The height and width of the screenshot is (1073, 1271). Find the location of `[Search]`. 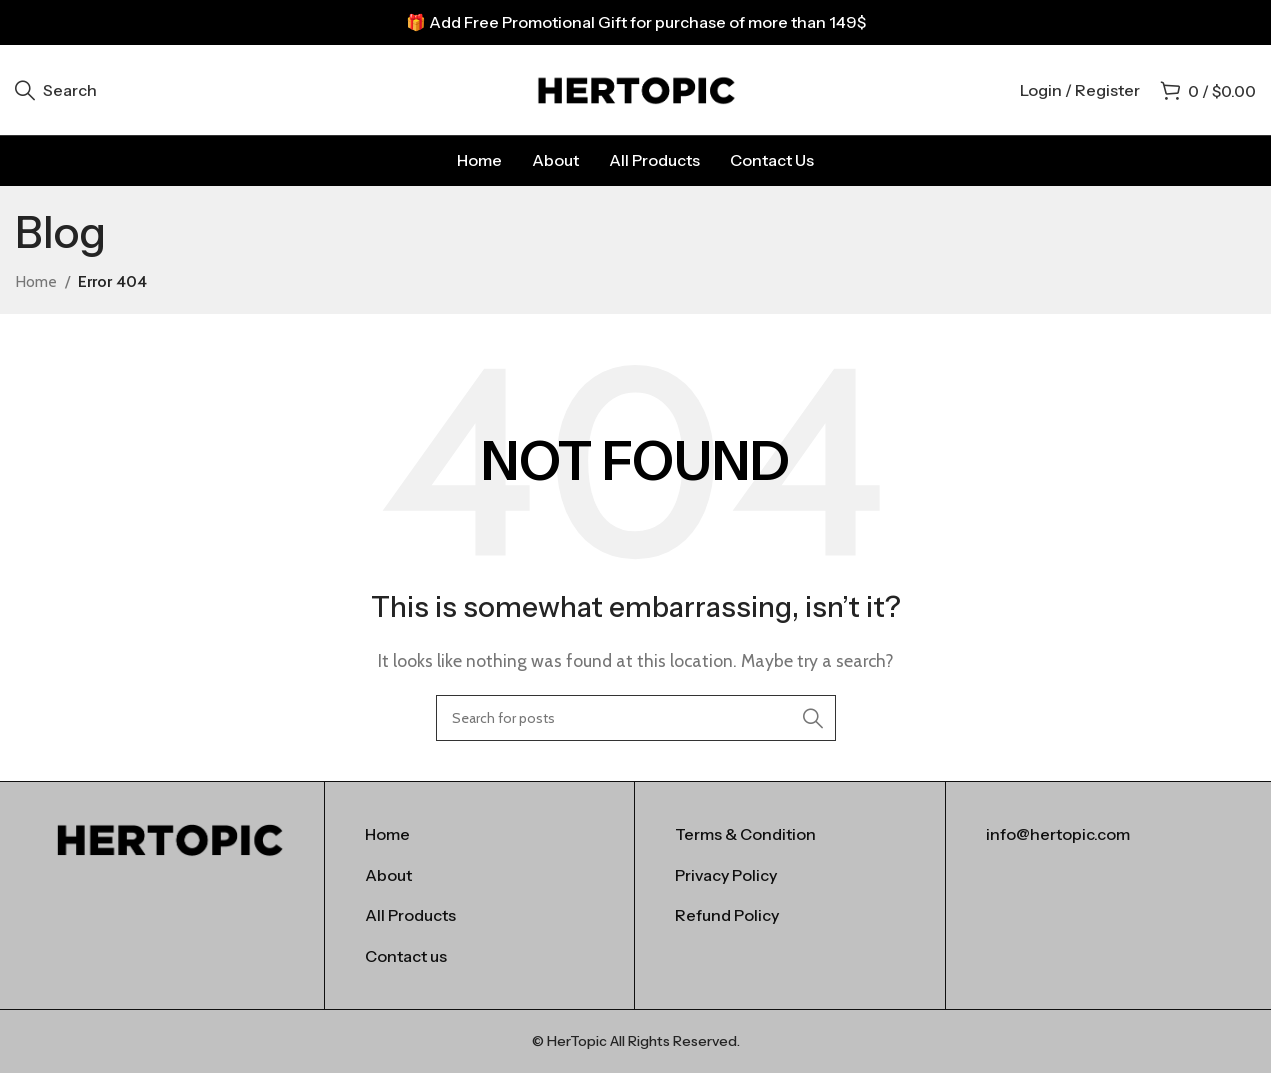

[Search] is located at coordinates (56, 90).